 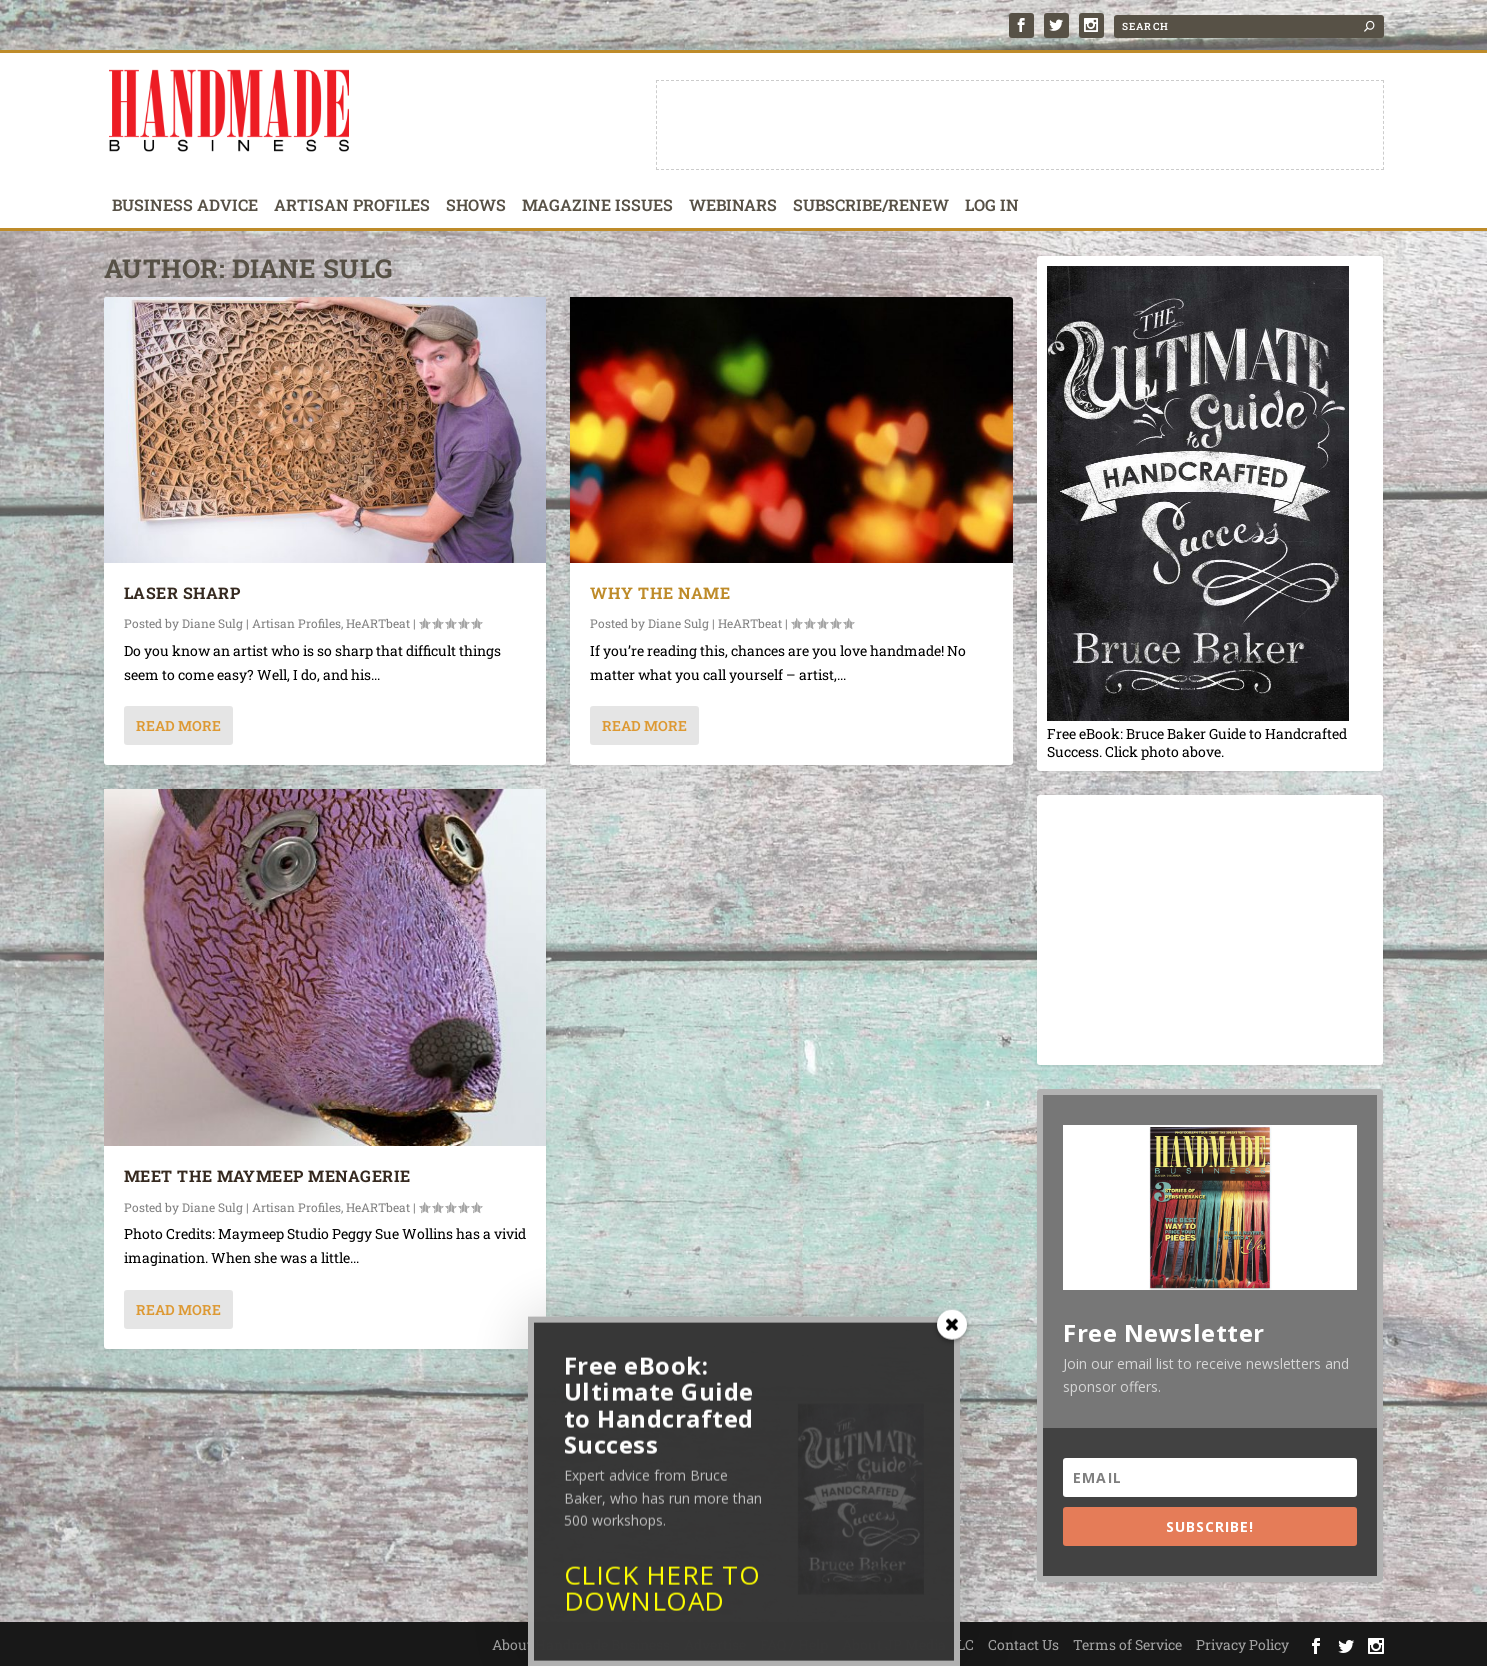 I want to click on Subscribe/Renew, so click(x=871, y=206).